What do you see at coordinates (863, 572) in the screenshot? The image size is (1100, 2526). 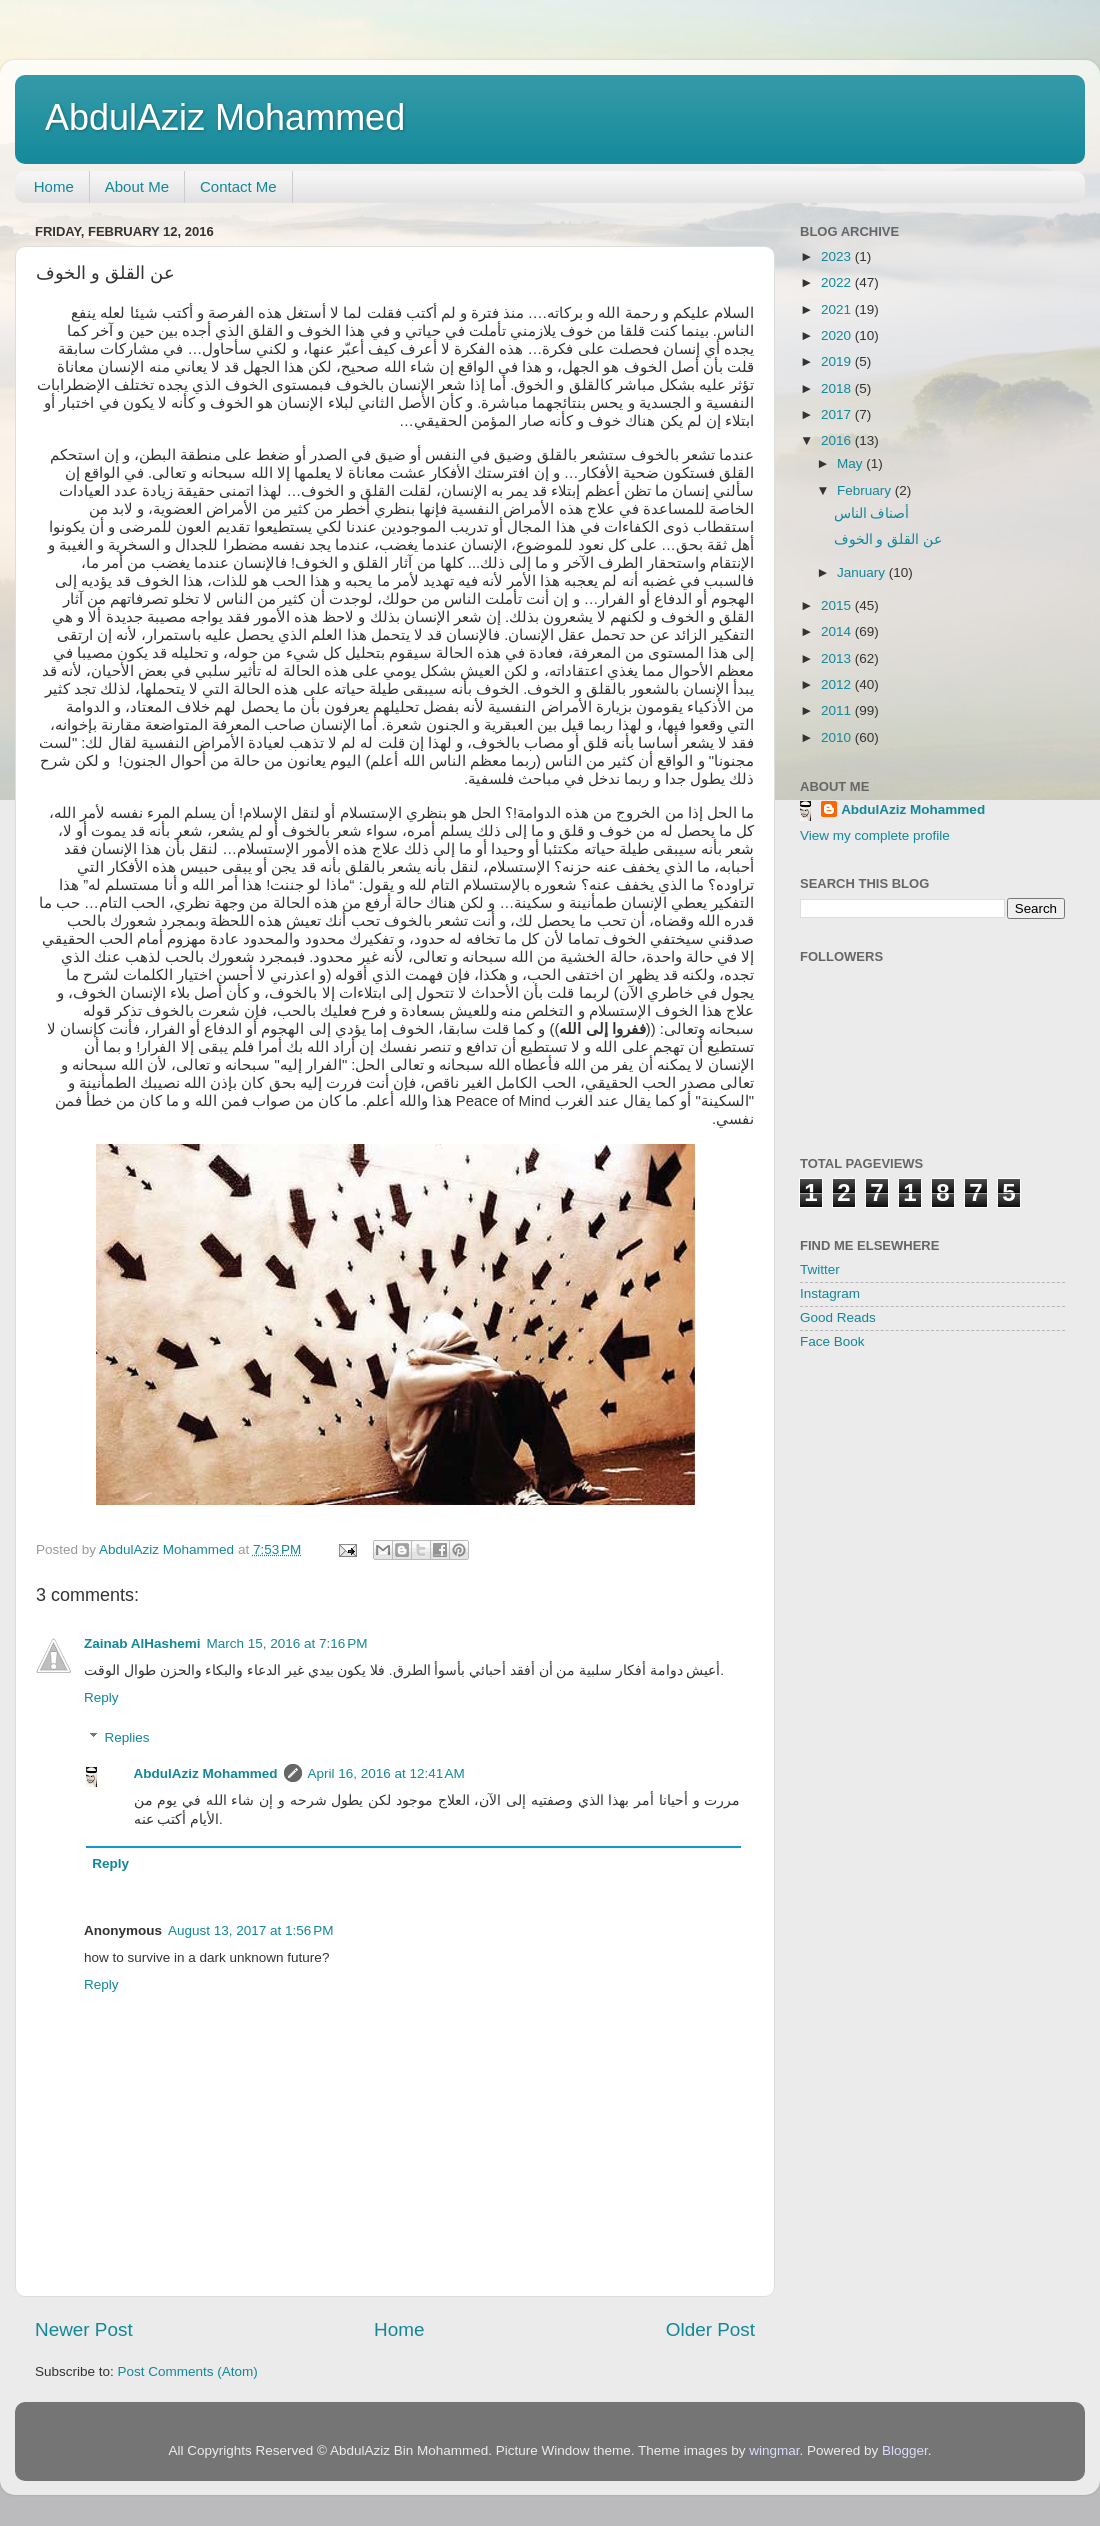 I see `January` at bounding box center [863, 572].